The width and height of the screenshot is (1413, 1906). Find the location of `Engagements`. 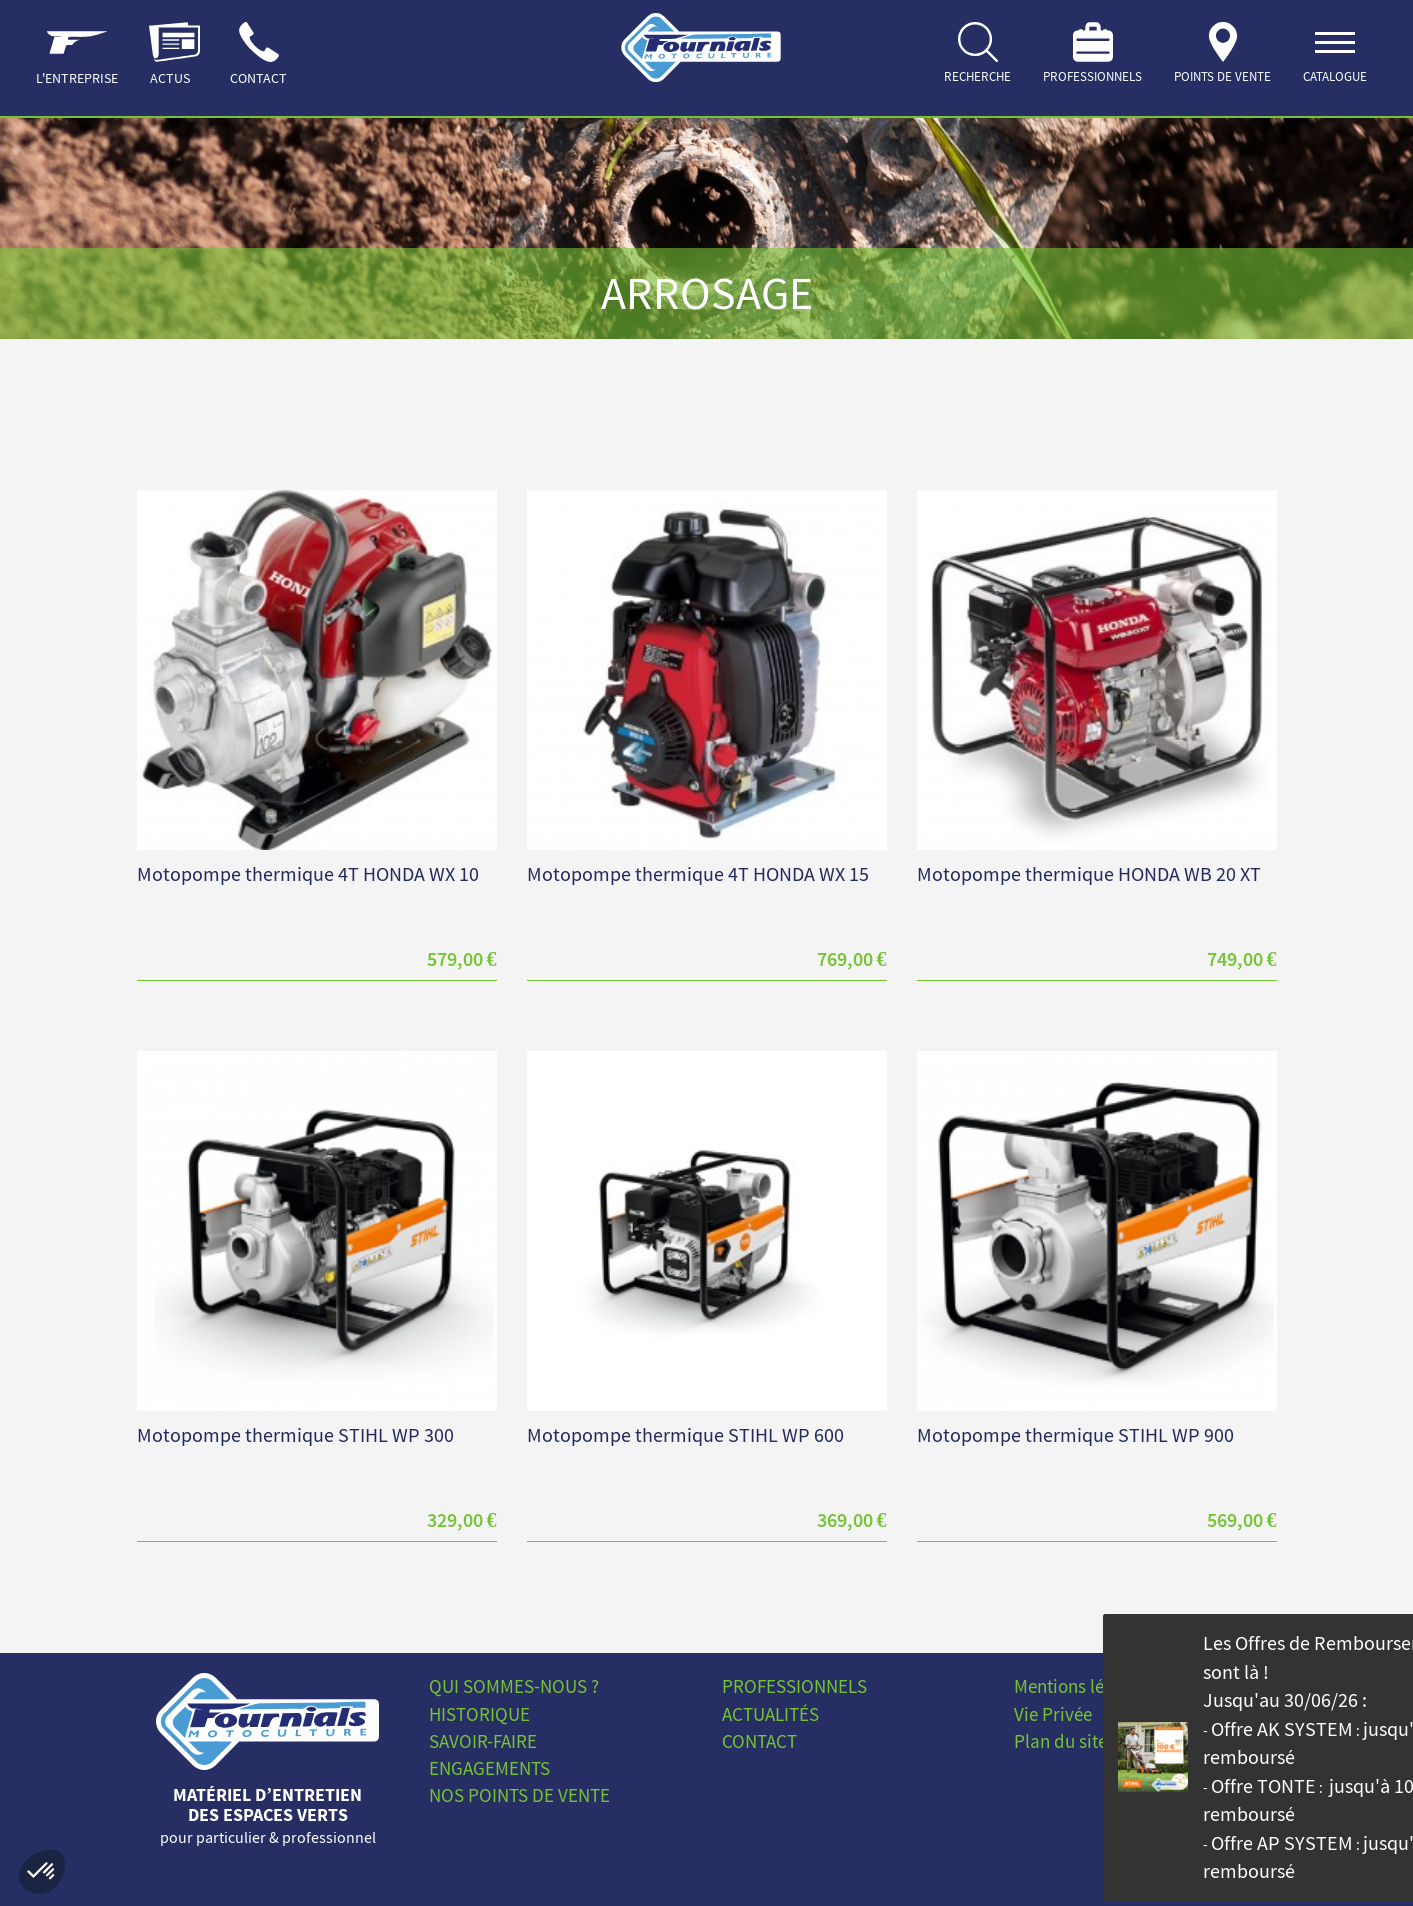

Engagements is located at coordinates (489, 1768).